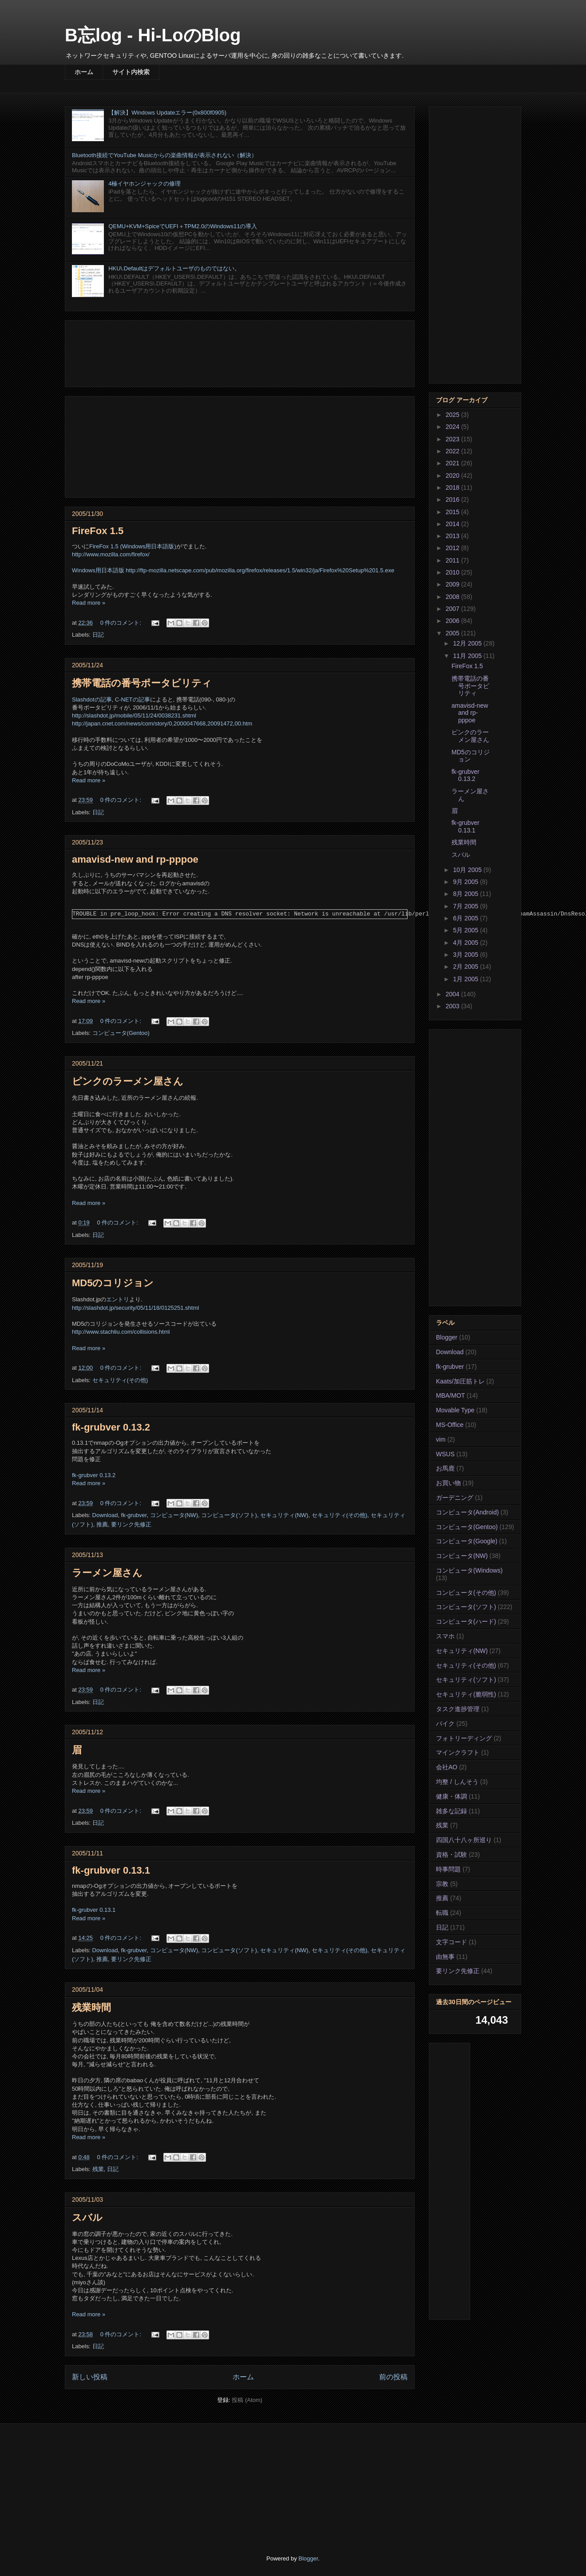 The height and width of the screenshot is (2576, 586). I want to click on 均整 / しんそう, so click(457, 1781).